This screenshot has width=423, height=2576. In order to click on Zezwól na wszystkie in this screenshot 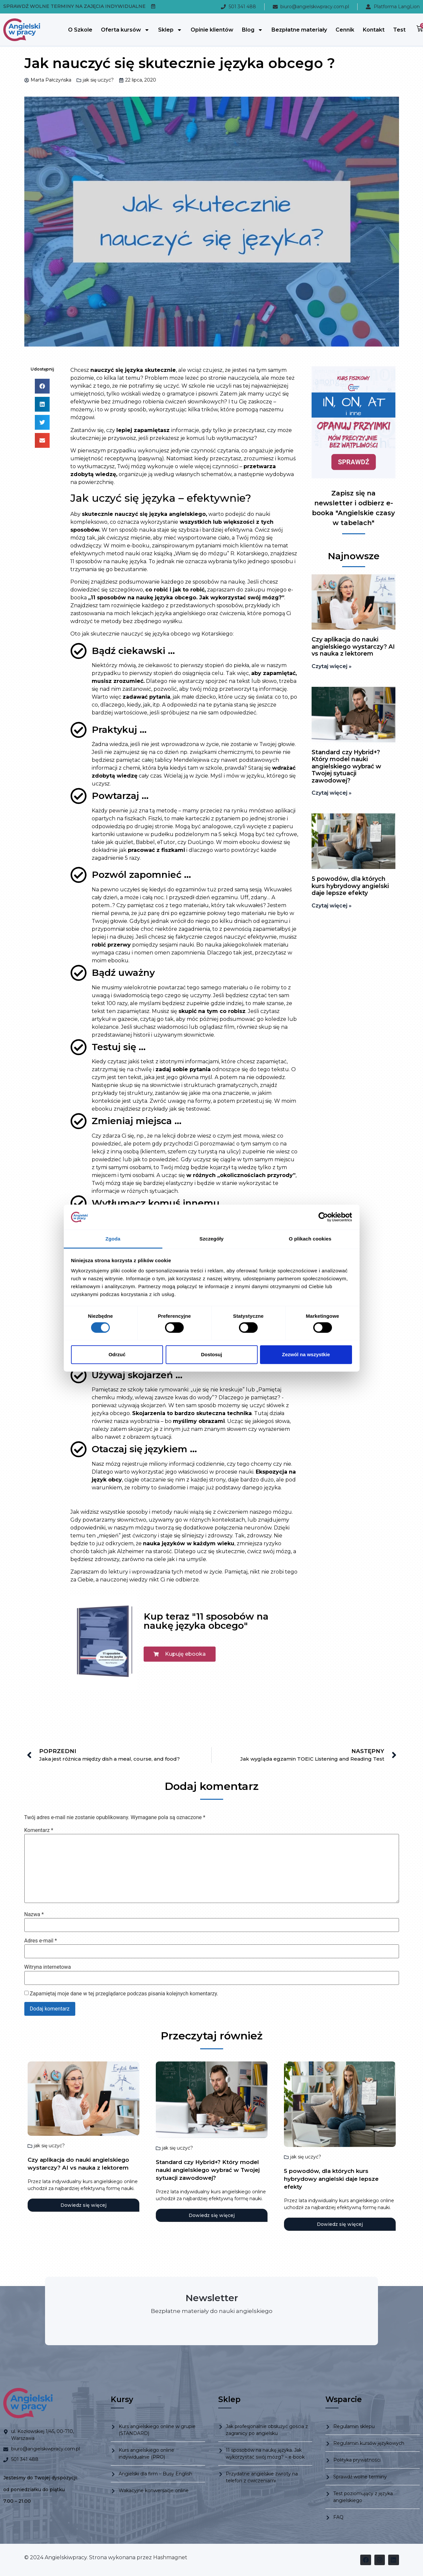, I will do `click(306, 1354)`.